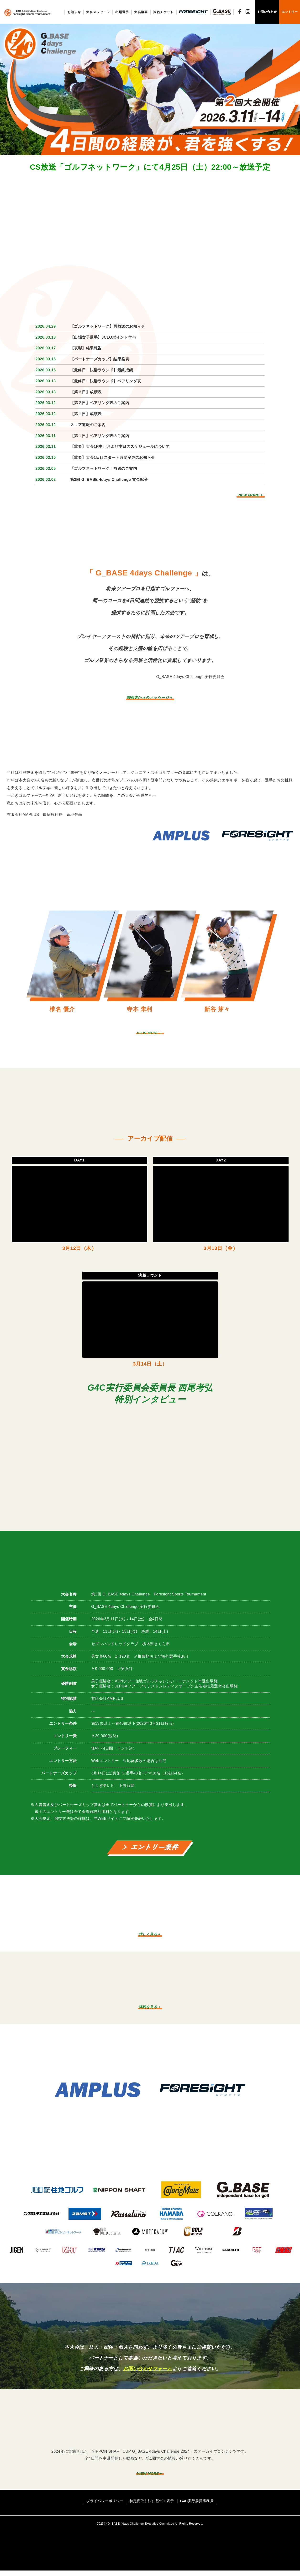  What do you see at coordinates (147, 2374) in the screenshot?
I see `お問い合わせフォーム` at bounding box center [147, 2374].